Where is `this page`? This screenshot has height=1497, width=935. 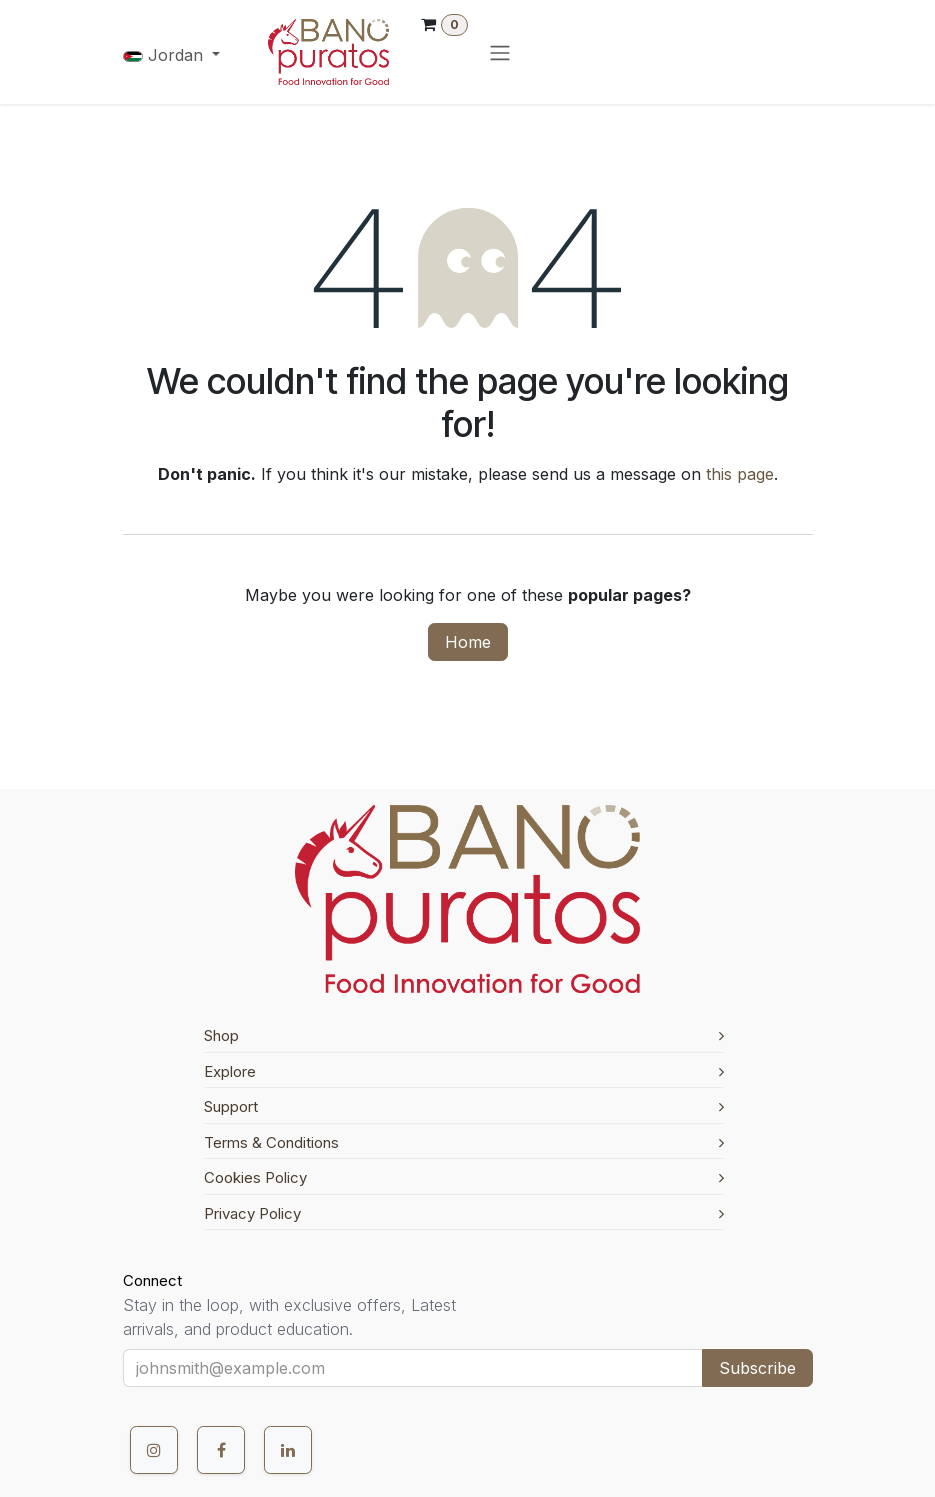 this page is located at coordinates (740, 474).